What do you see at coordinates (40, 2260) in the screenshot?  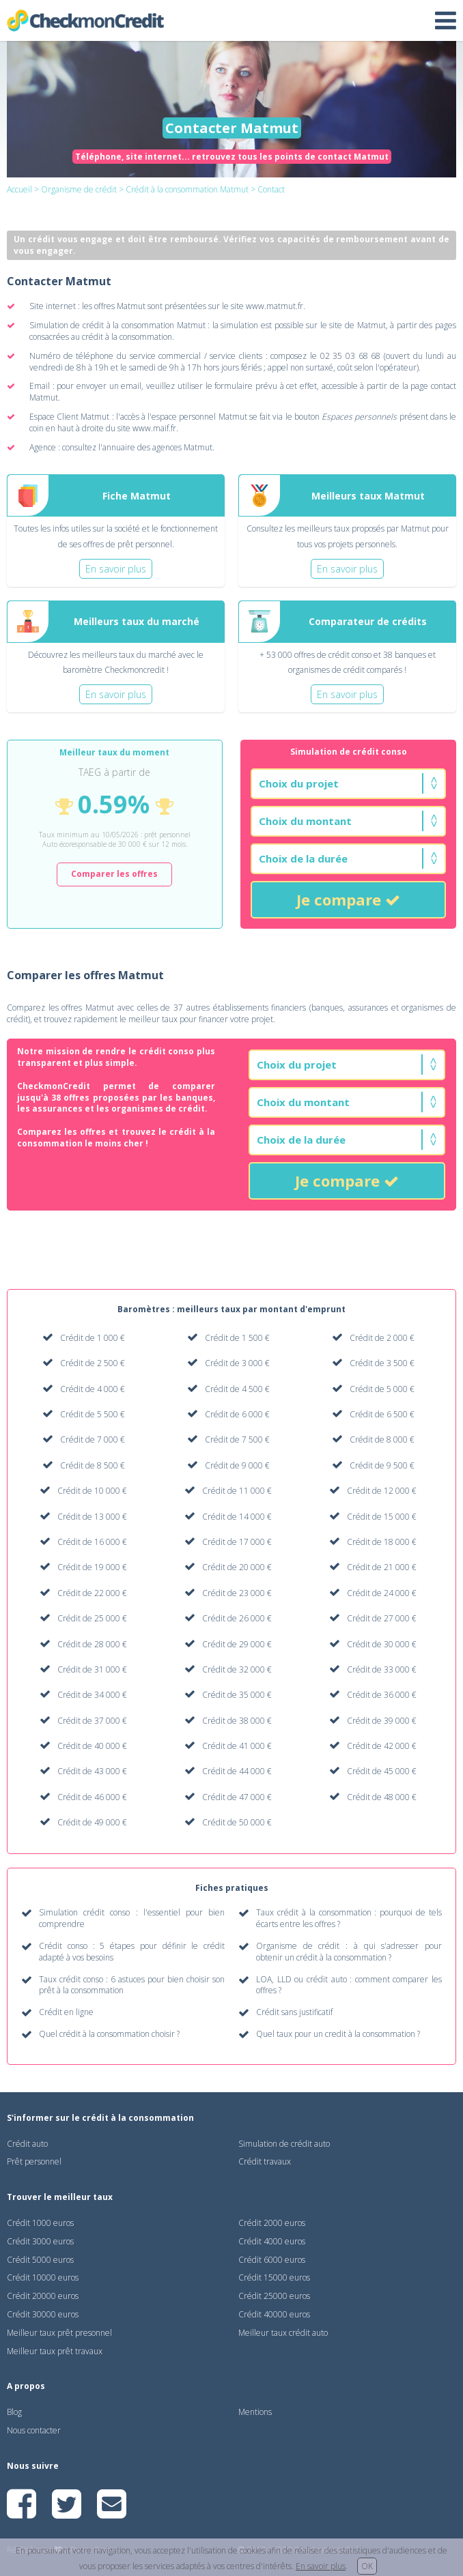 I see `Crédit 5000 euros` at bounding box center [40, 2260].